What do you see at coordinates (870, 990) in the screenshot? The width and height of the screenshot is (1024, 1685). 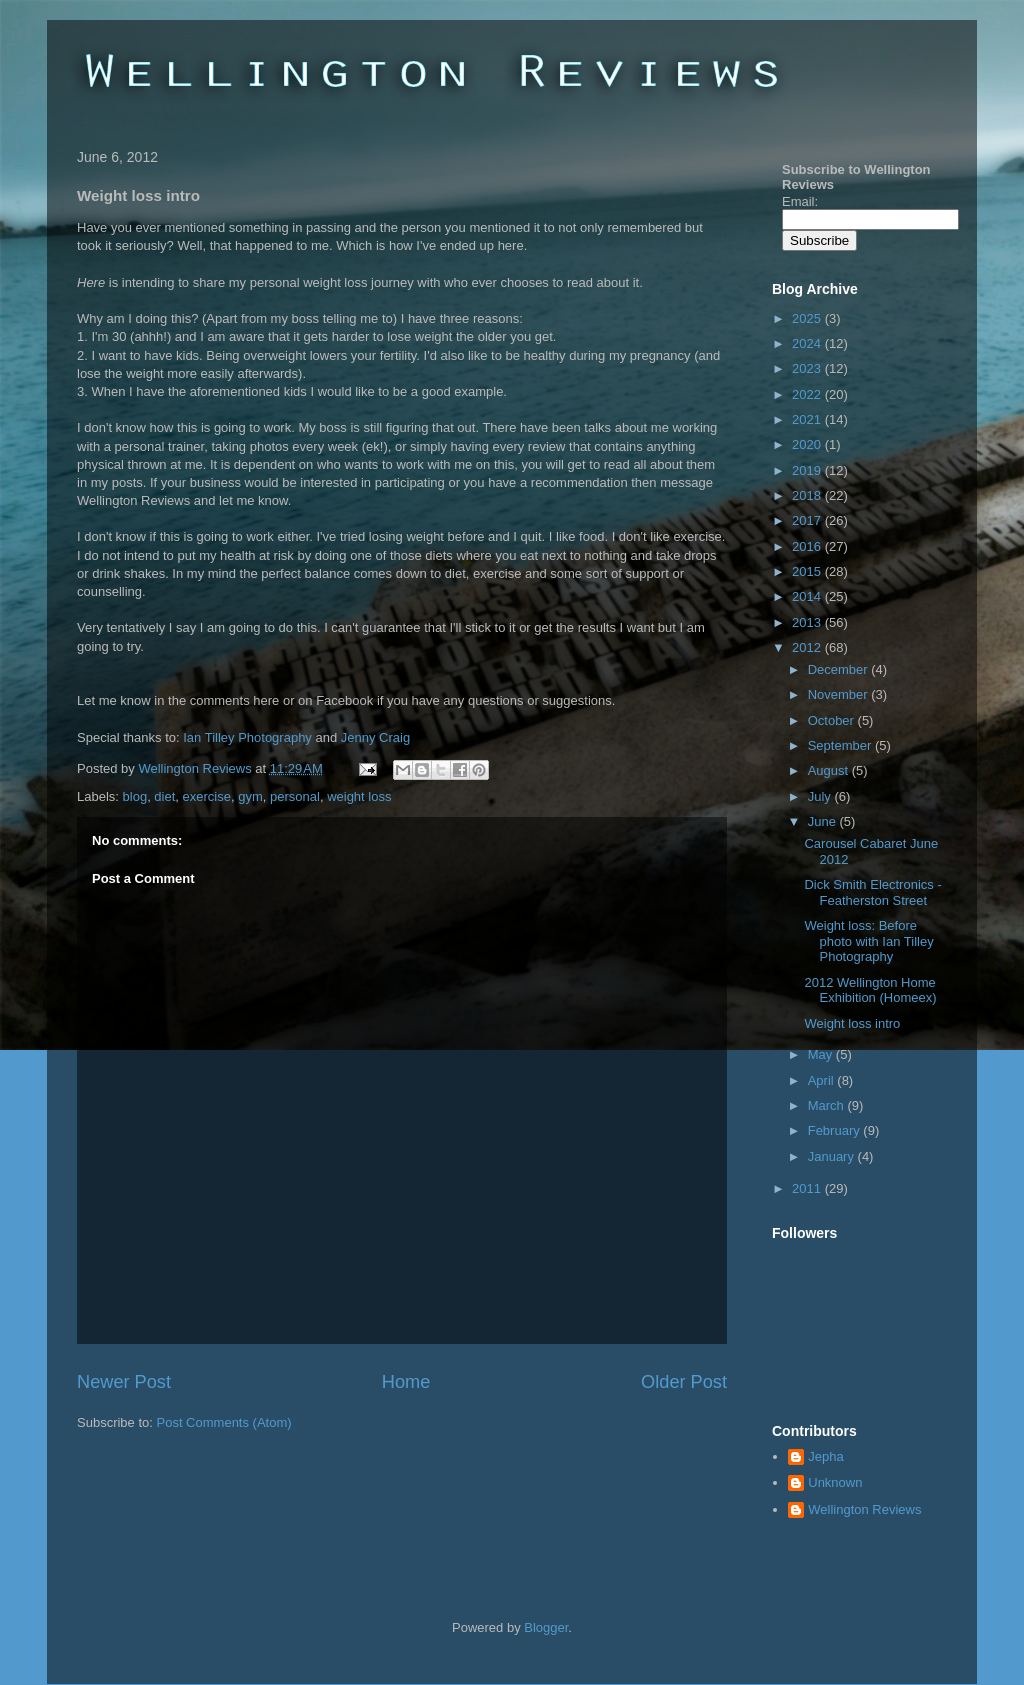 I see `2012 Wellington Home Exhibition (Homeex)` at bounding box center [870, 990].